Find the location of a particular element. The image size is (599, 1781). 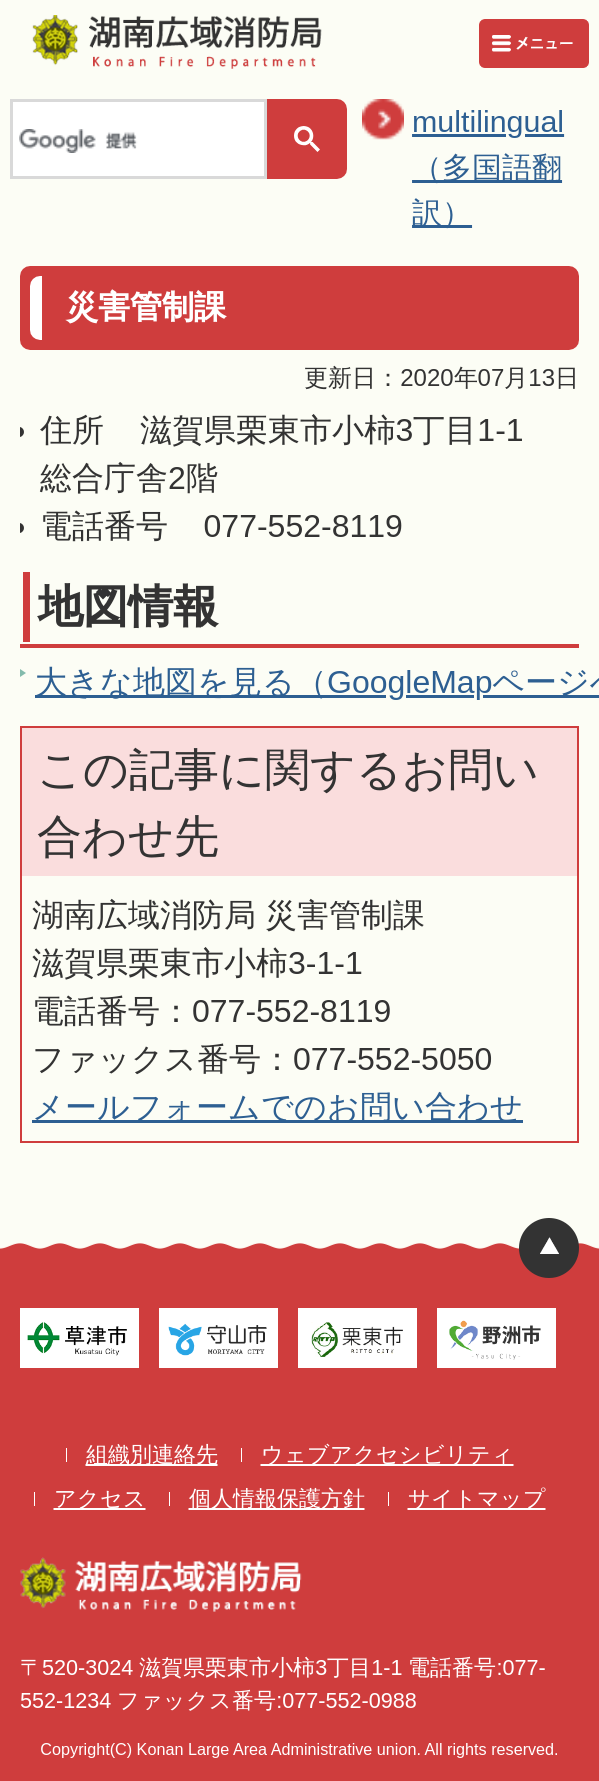

[検索] is located at coordinates (136, 141).